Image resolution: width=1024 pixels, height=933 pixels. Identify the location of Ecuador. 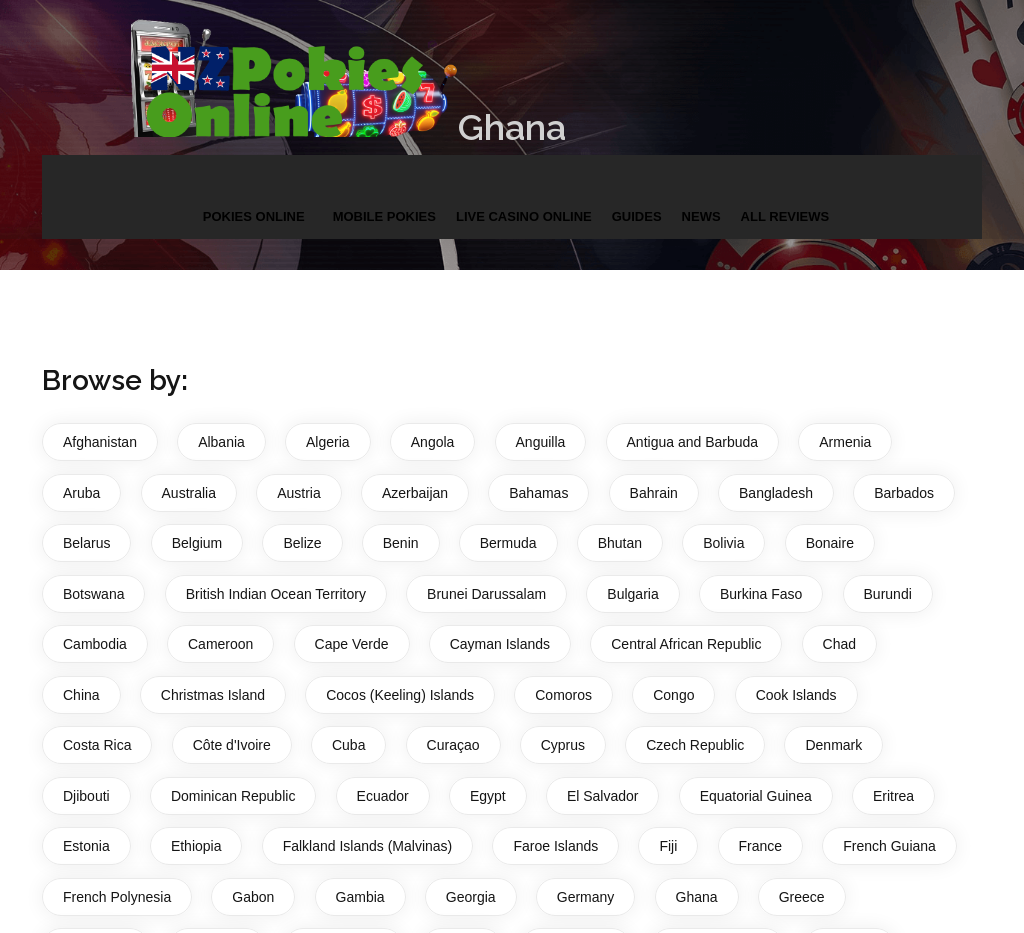
(383, 796).